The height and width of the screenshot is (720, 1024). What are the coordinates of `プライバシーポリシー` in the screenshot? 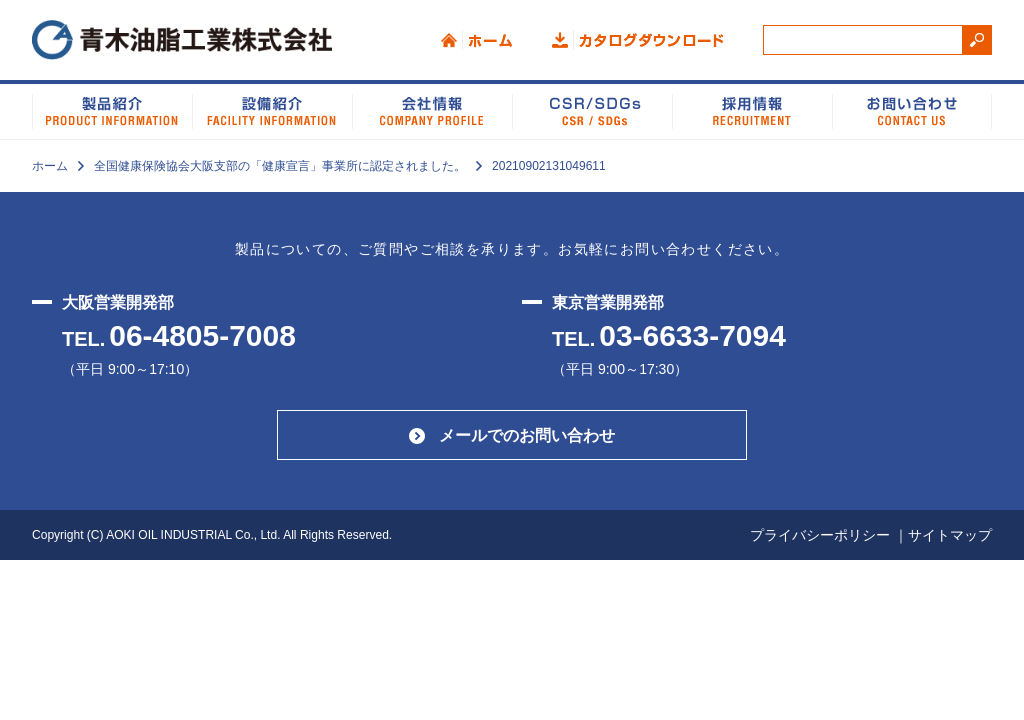 It's located at (820, 535).